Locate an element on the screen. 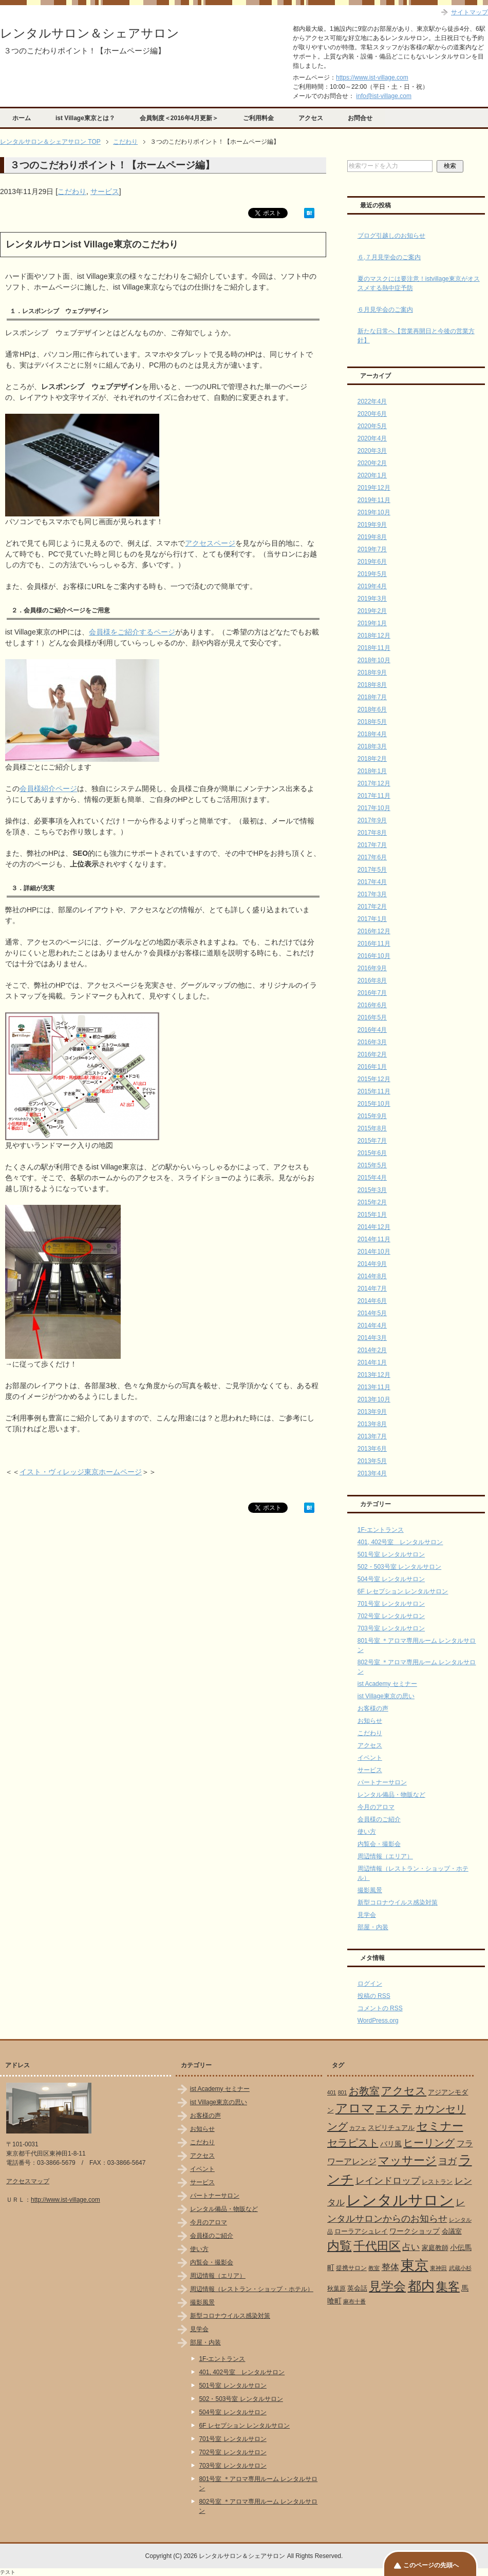 Image resolution: width=488 pixels, height=2576 pixels. 2013年9月 is located at coordinates (372, 1411).